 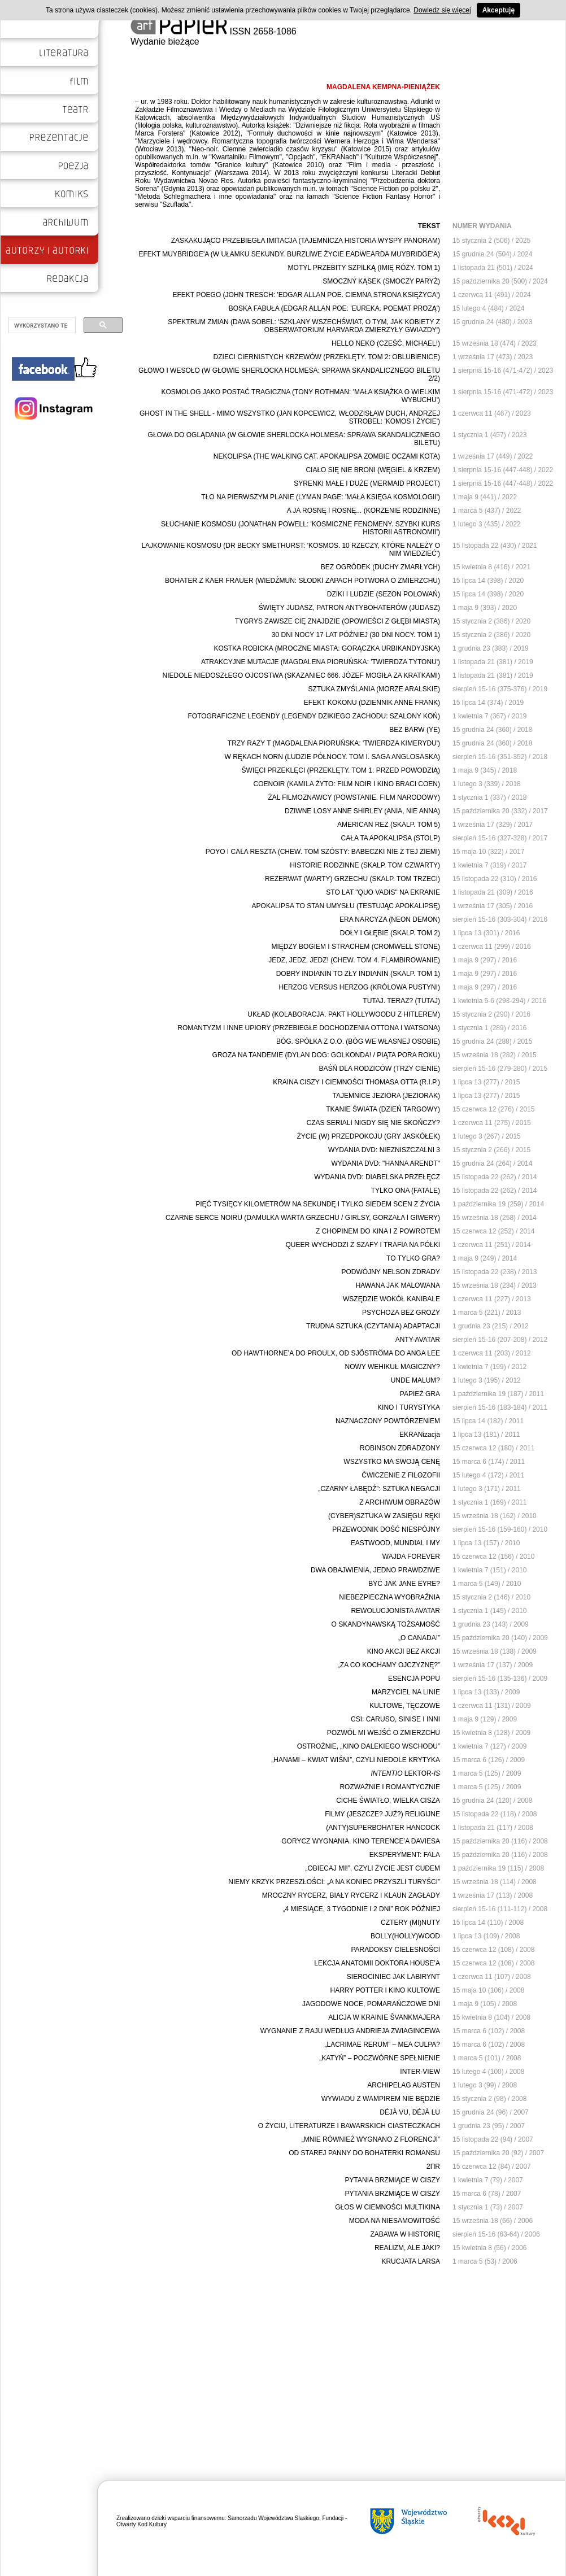 I want to click on NAZNACZONY POWTÓRZENIEM, so click(x=388, y=1421).